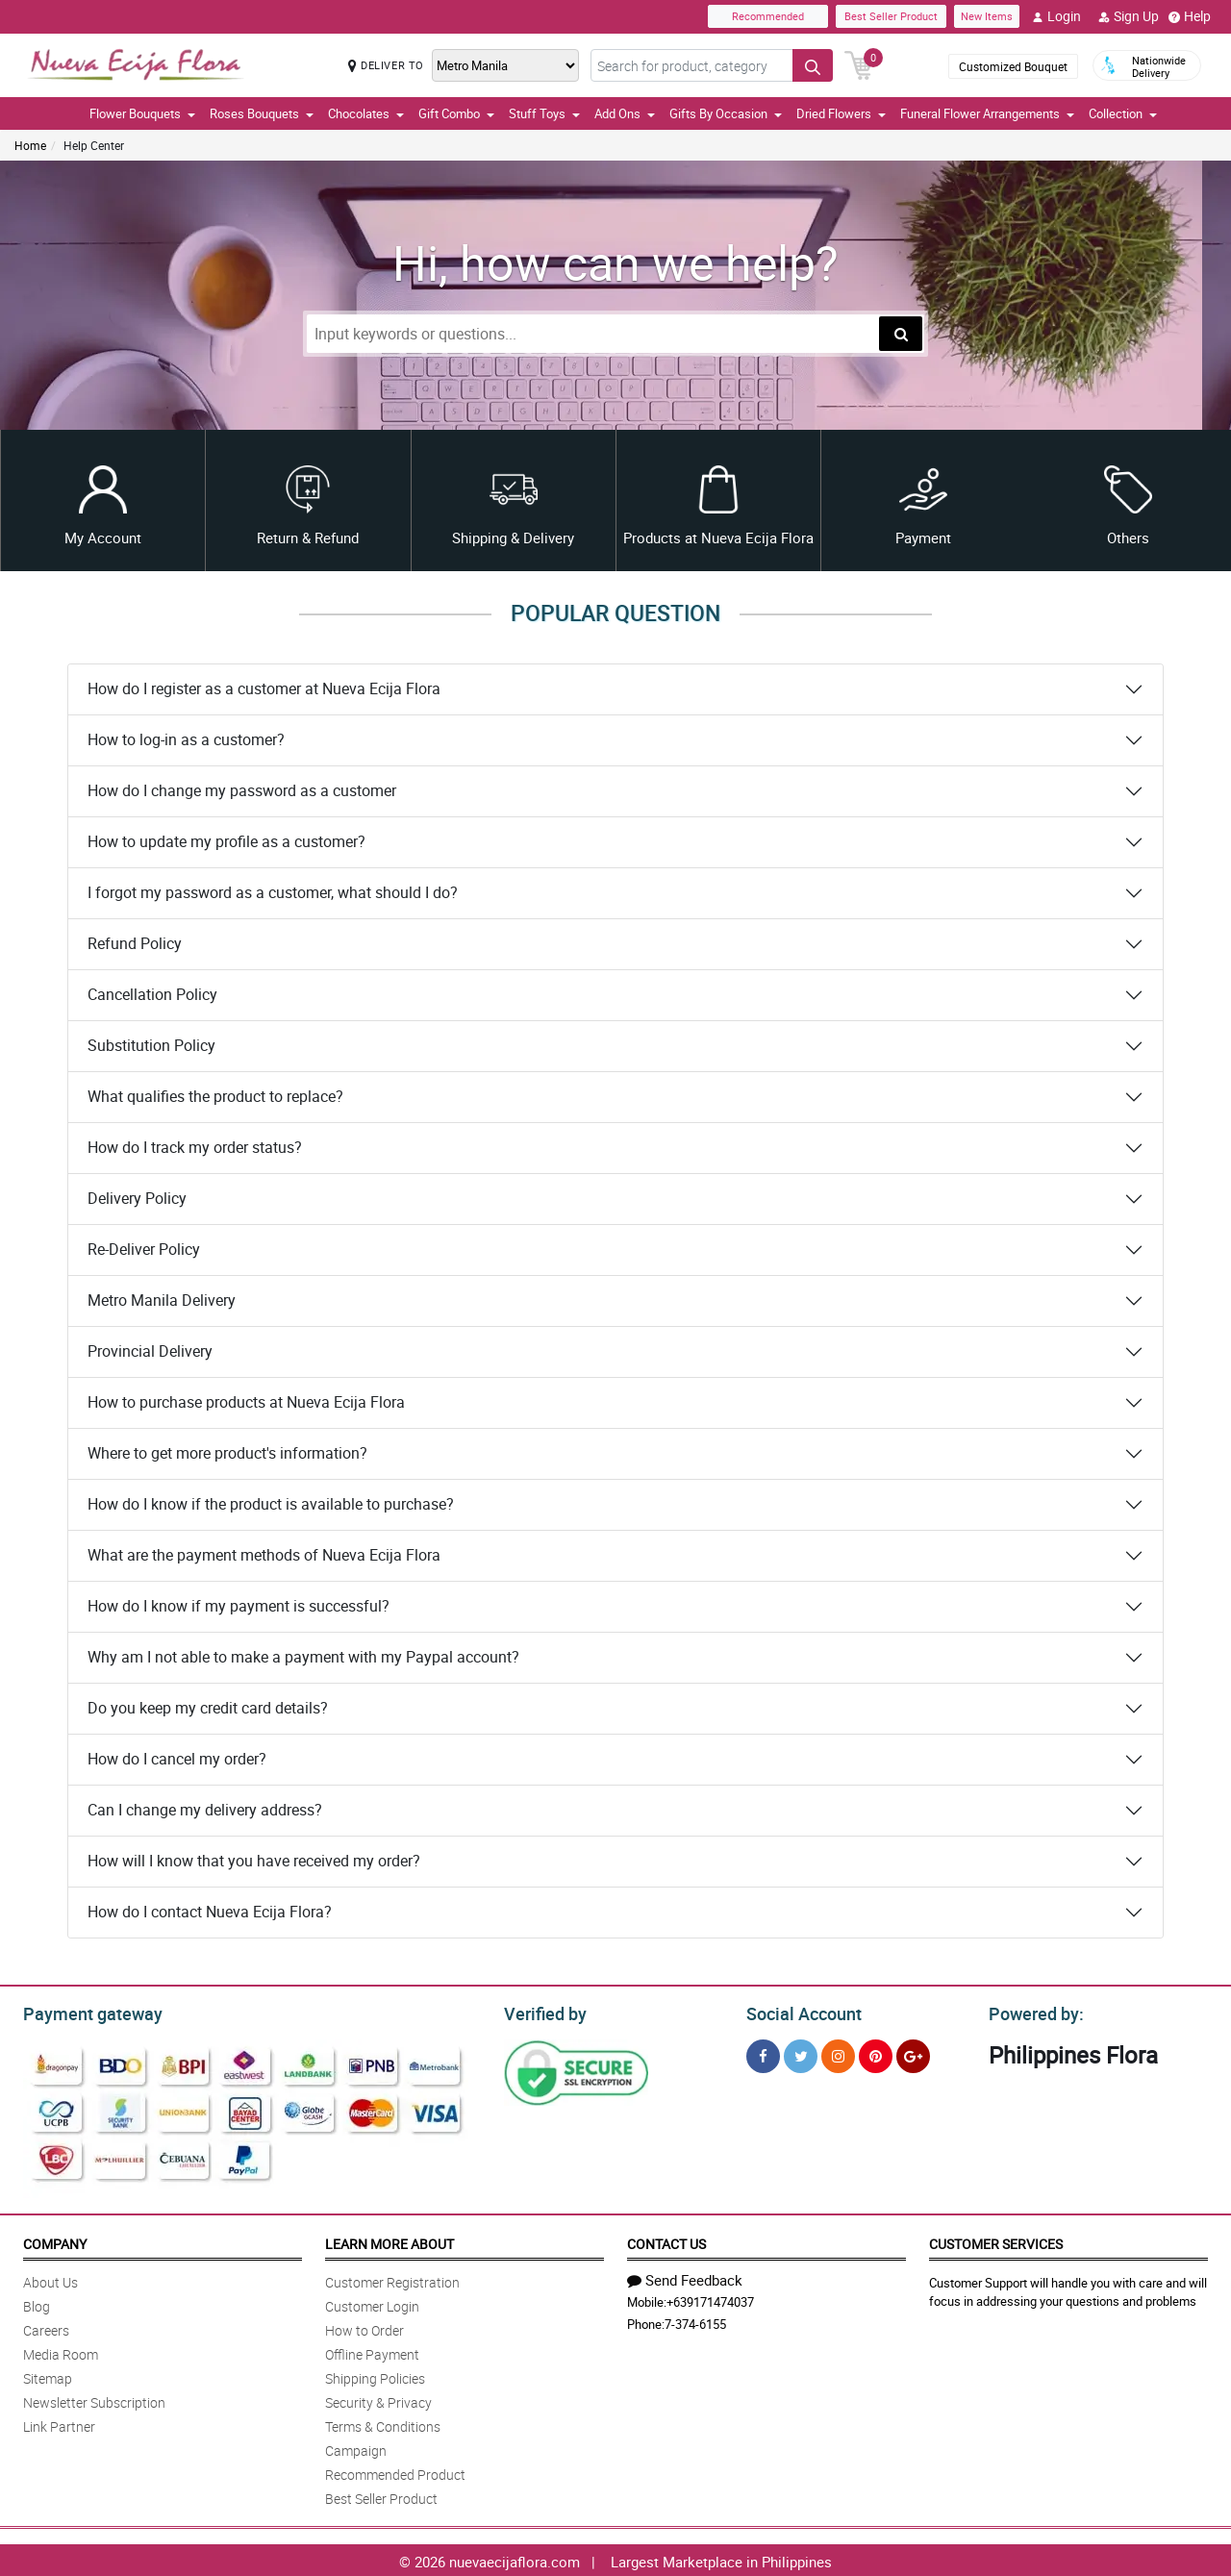 The width and height of the screenshot is (1231, 2576). I want to click on Dried Flowers [button], so click(841, 113).